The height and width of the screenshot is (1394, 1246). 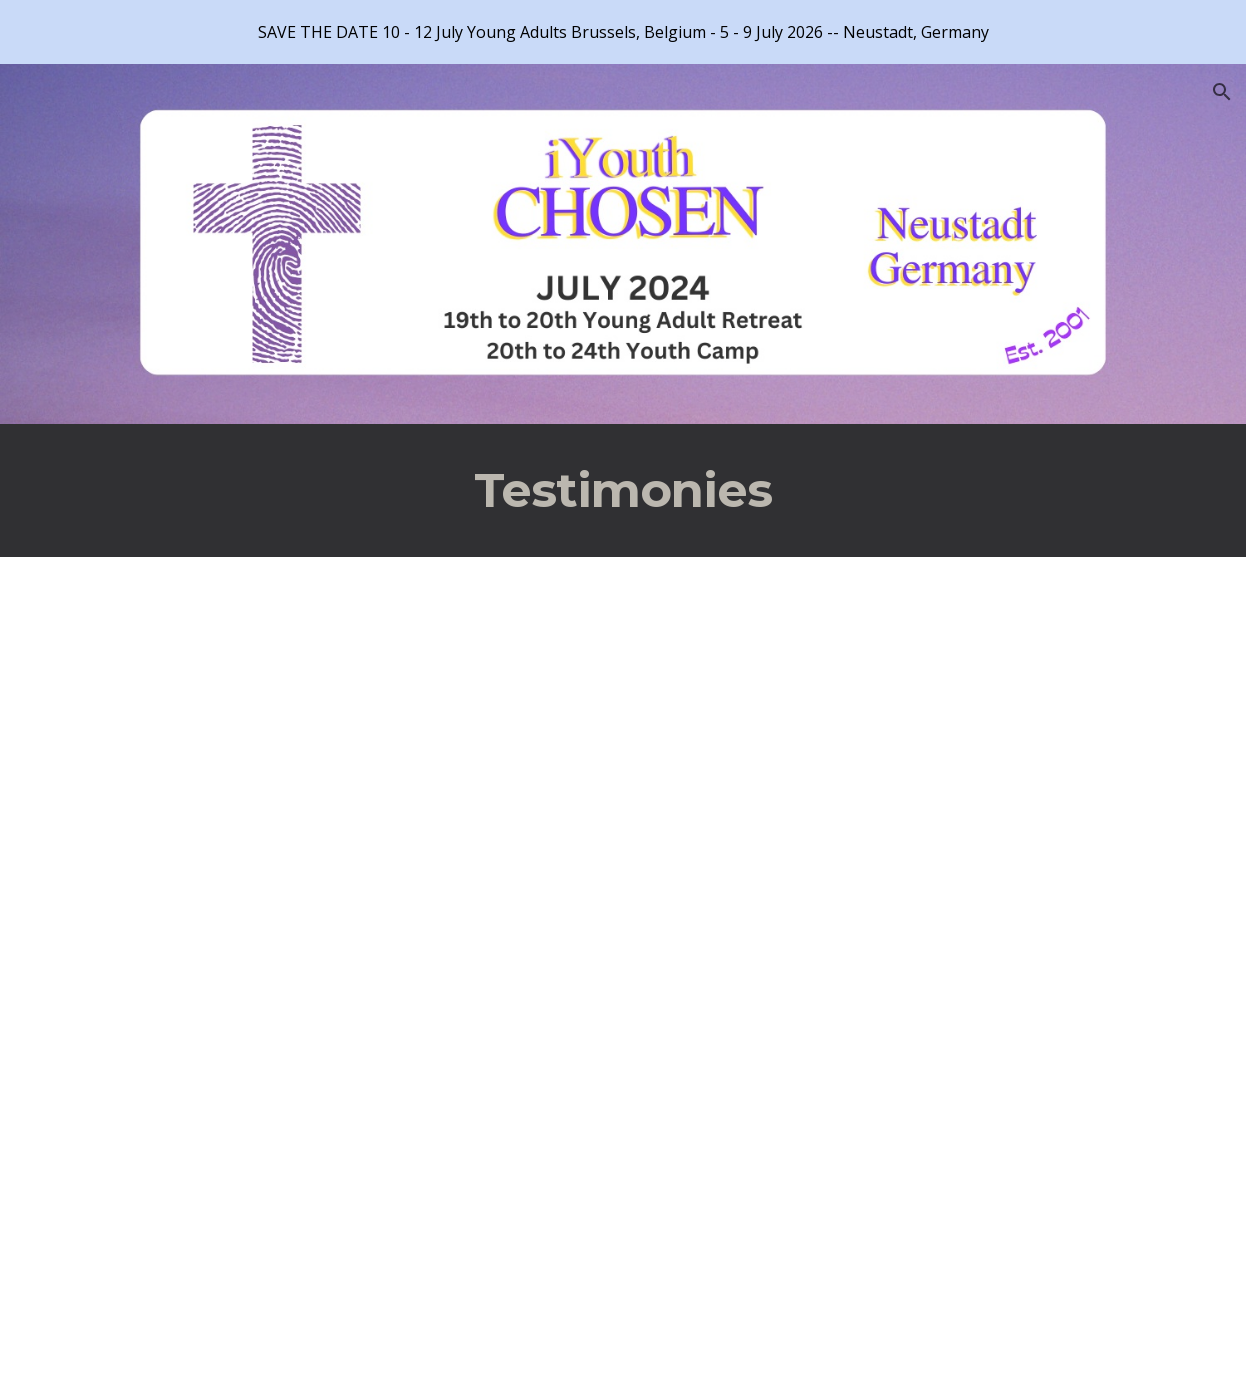 I want to click on [region], so click(x=623, y=32).